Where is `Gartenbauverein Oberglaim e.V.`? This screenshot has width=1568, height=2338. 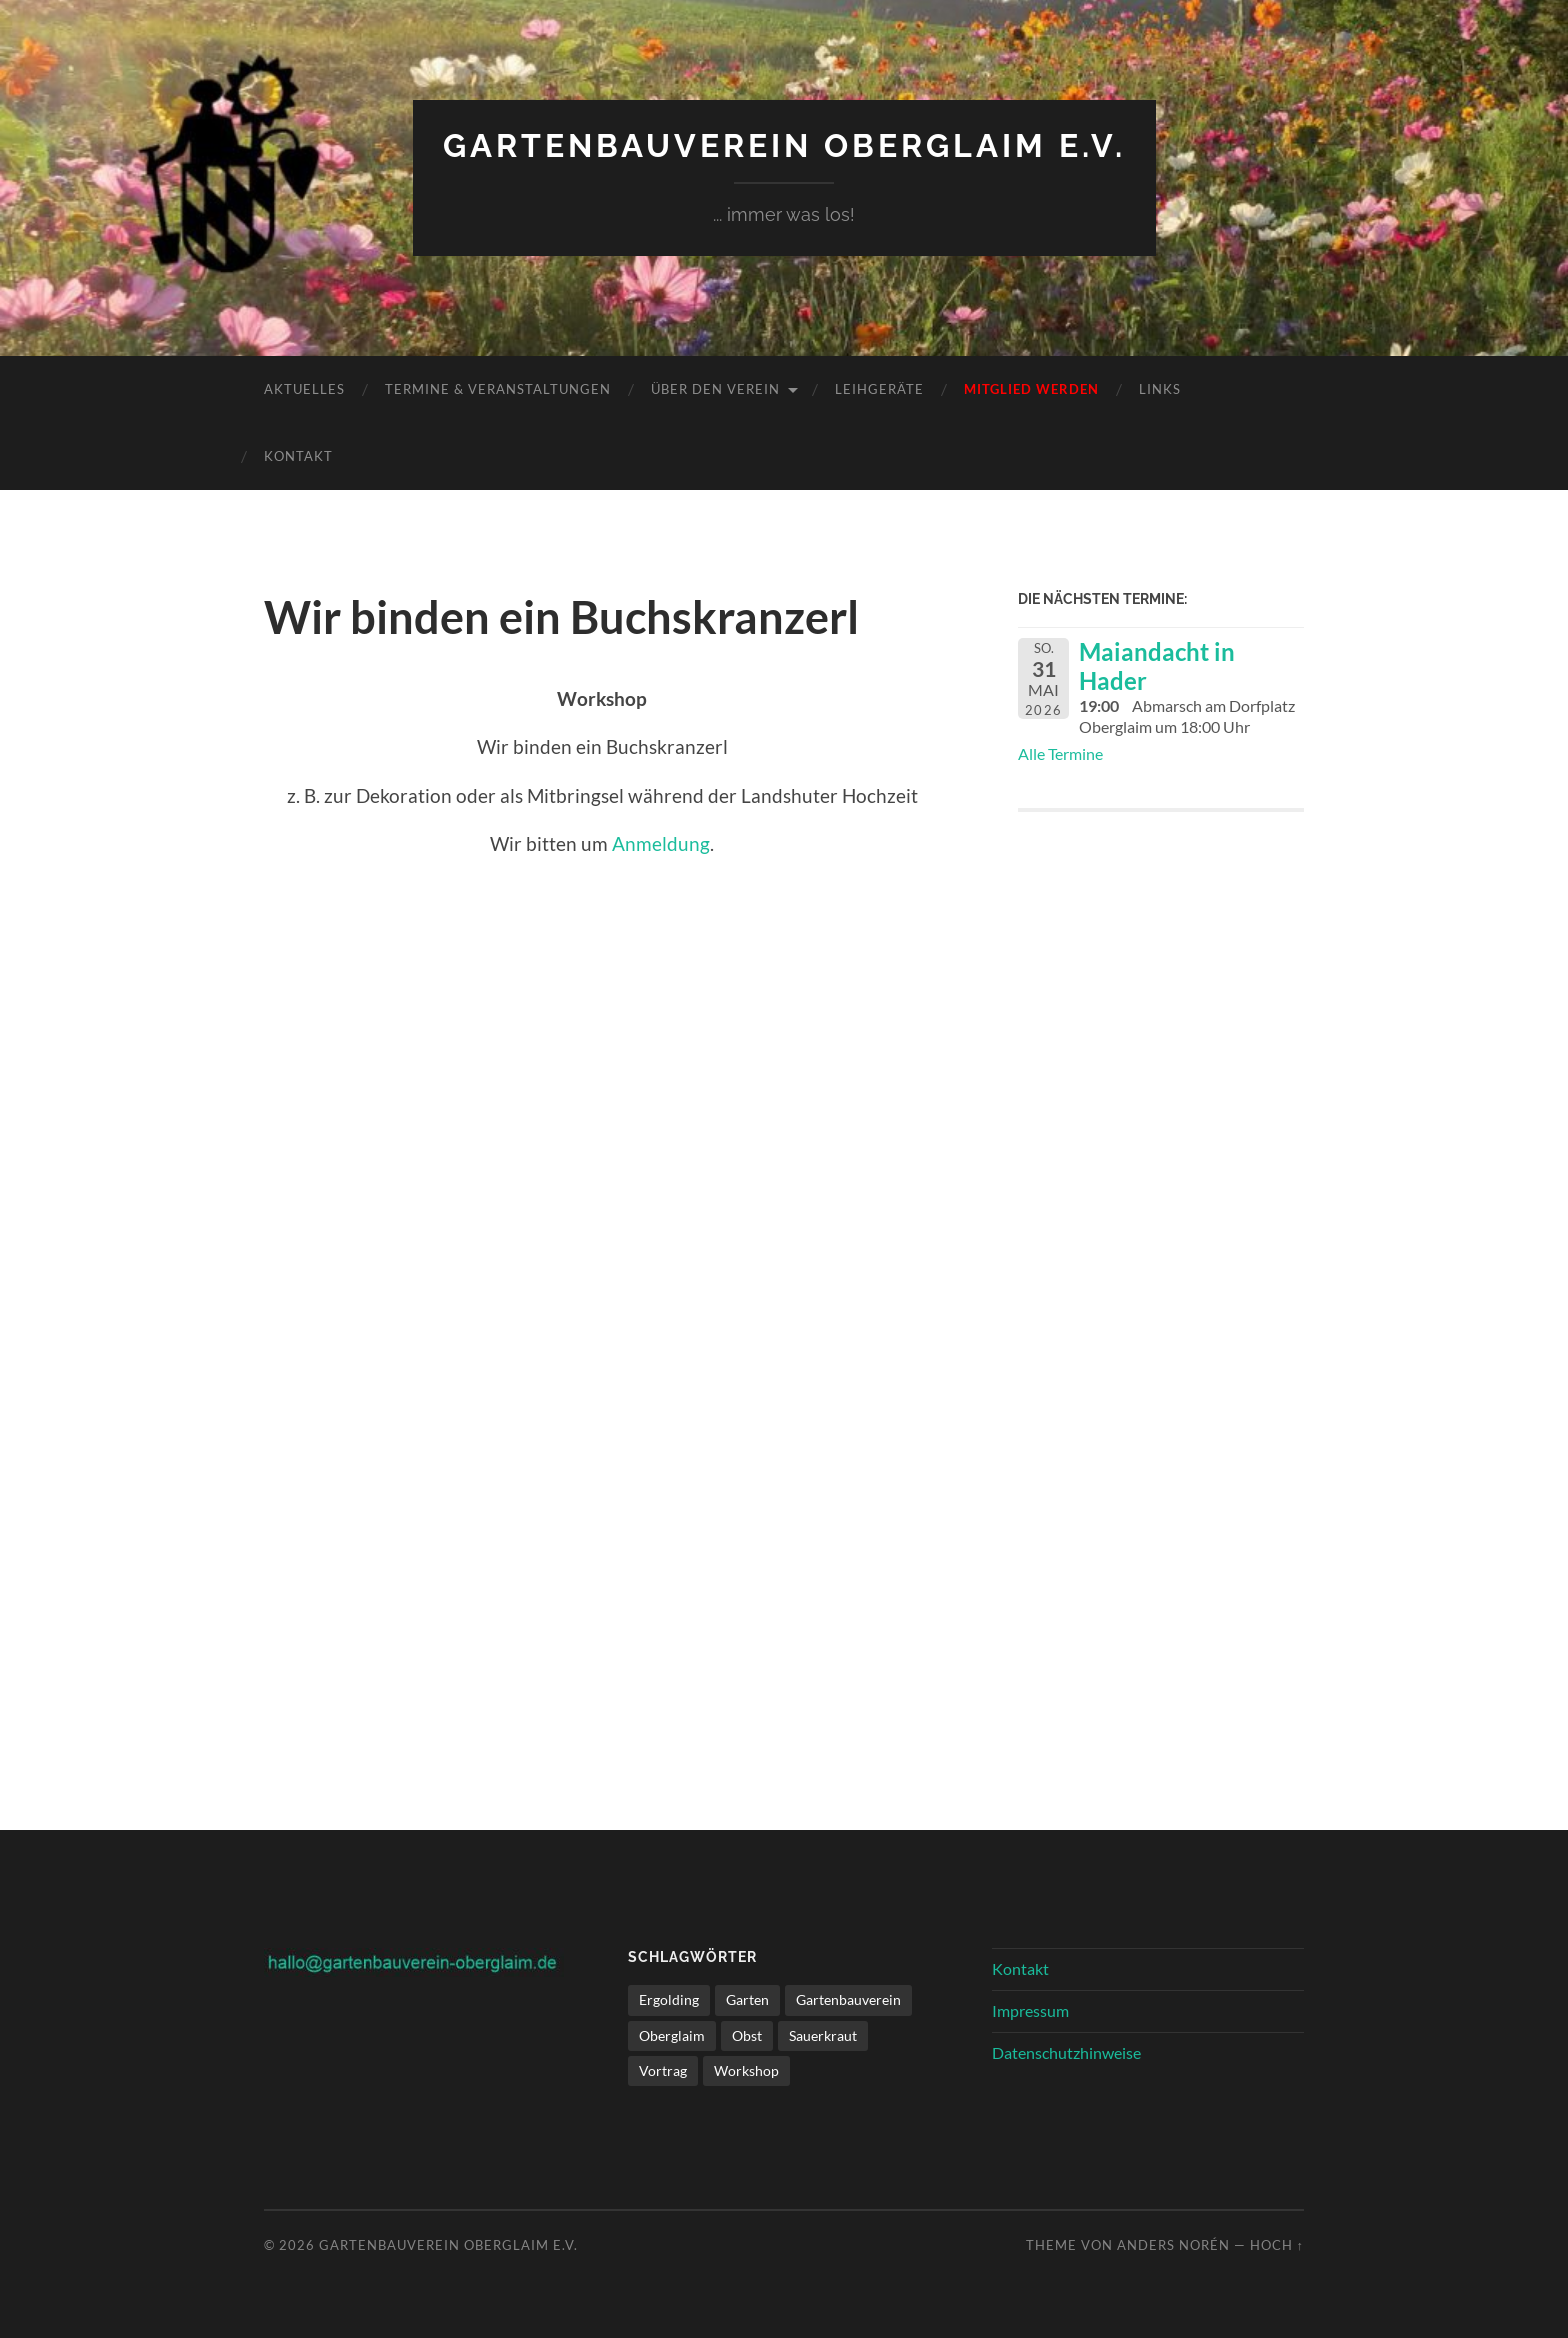 Gartenbauverein Oberglaim e.V. is located at coordinates (784, 145).